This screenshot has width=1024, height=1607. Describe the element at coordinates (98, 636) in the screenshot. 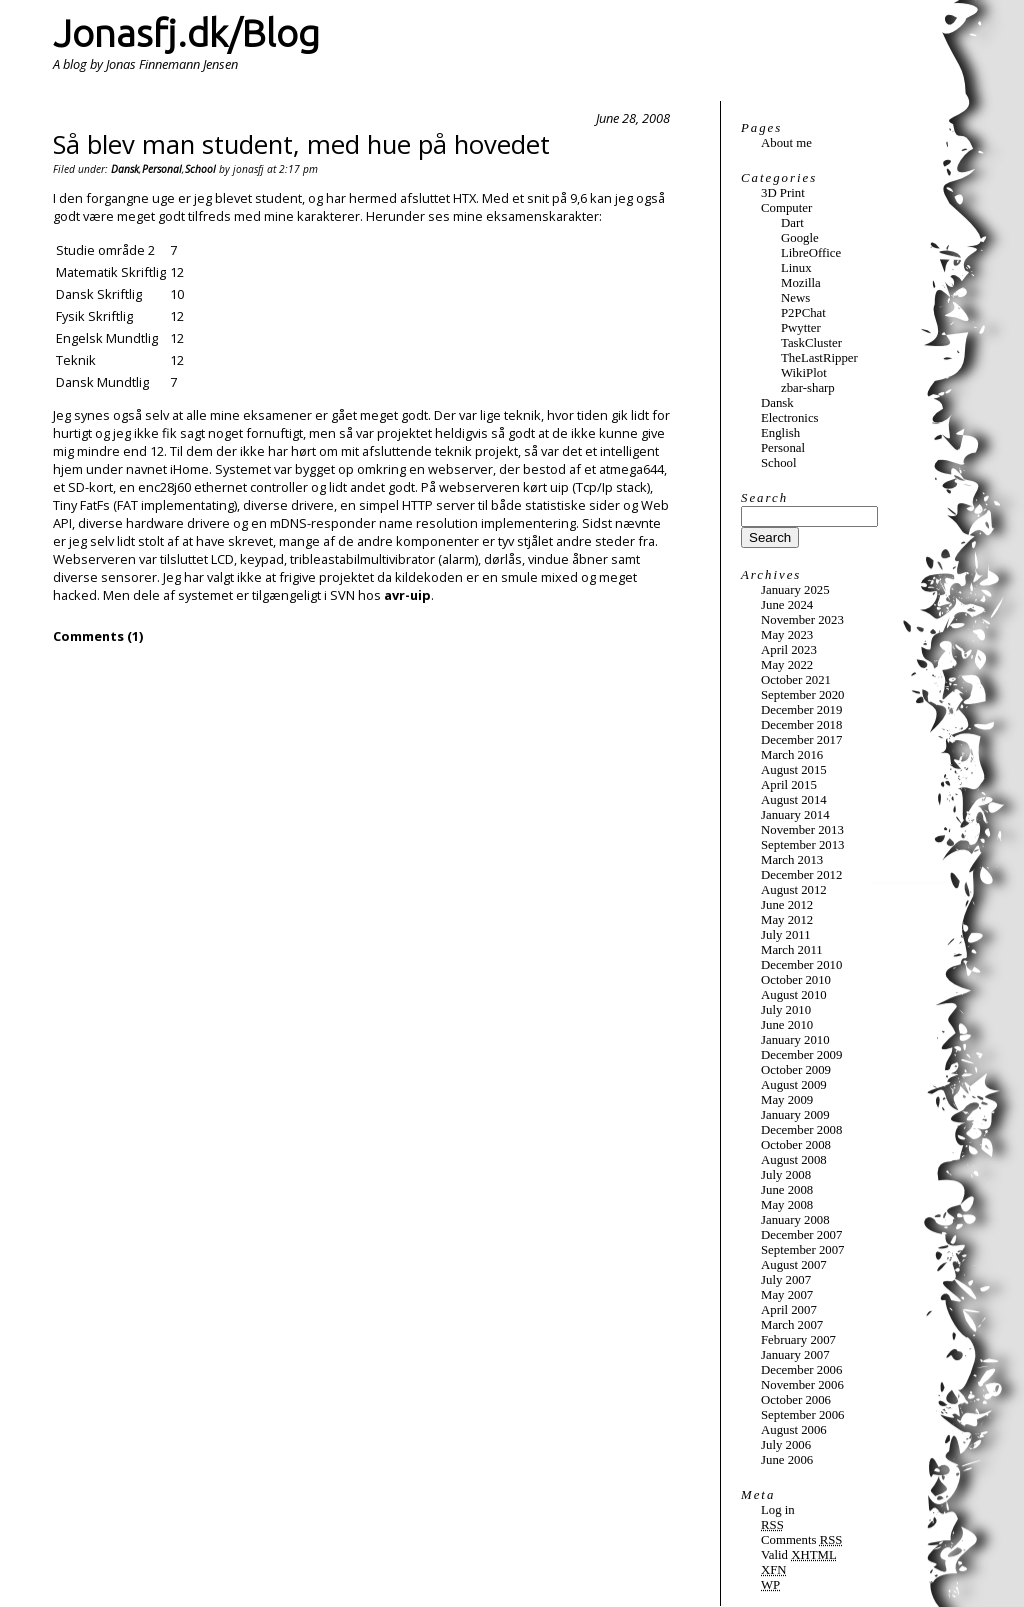

I see `Comments (1)` at that location.